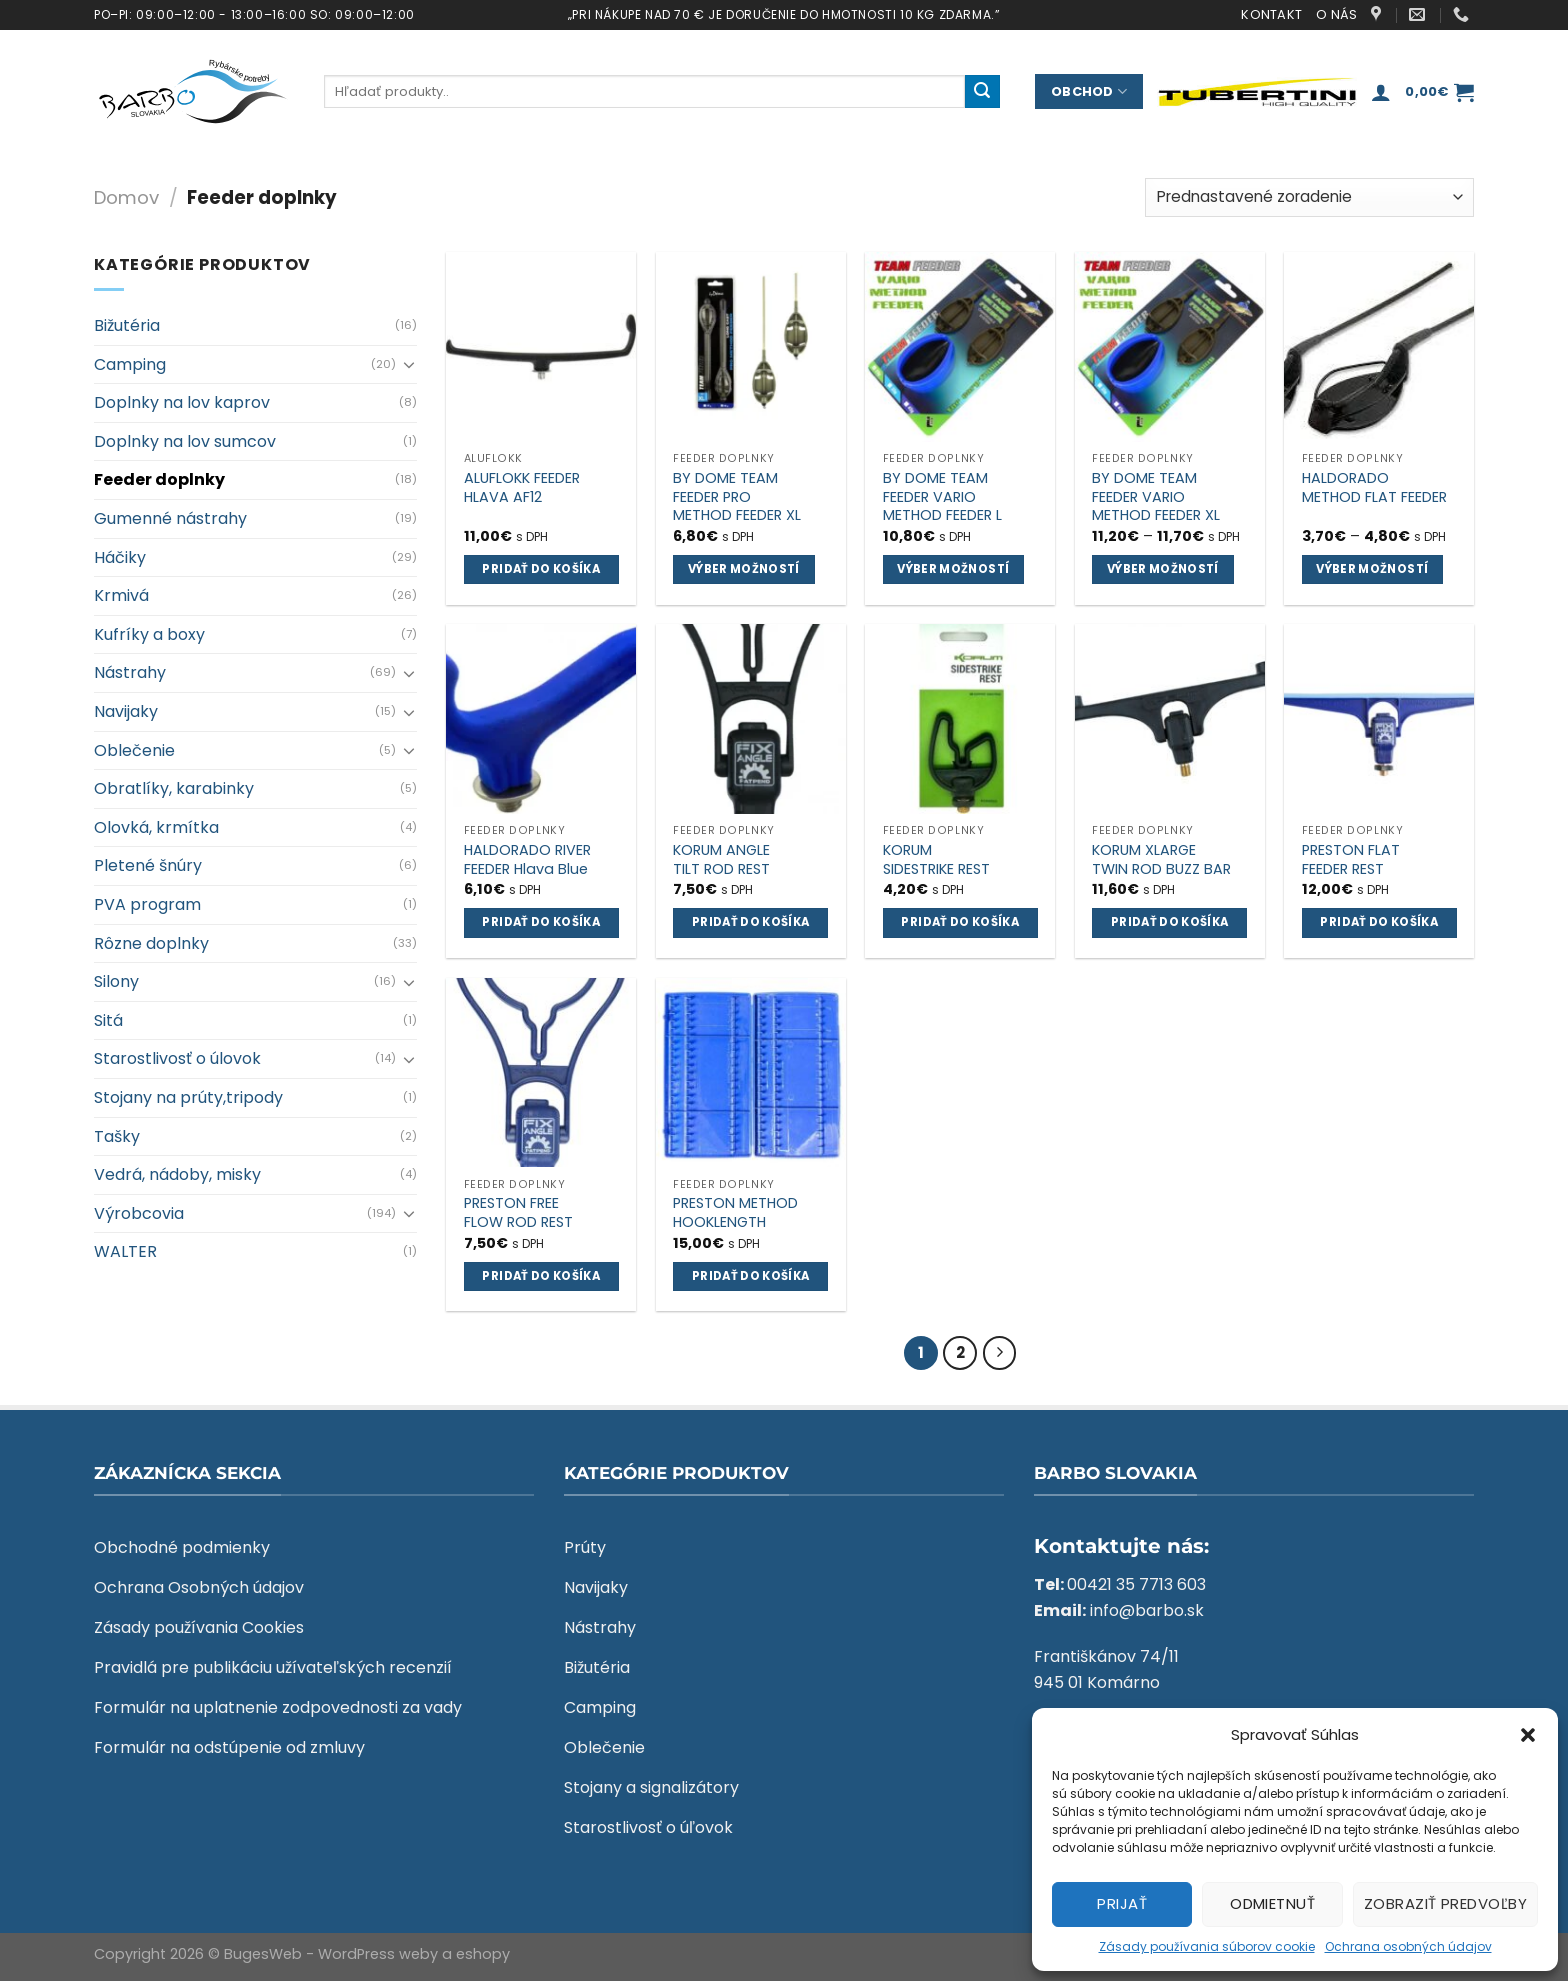 The height and width of the screenshot is (1981, 1568). I want to click on WALTER, so click(125, 1251).